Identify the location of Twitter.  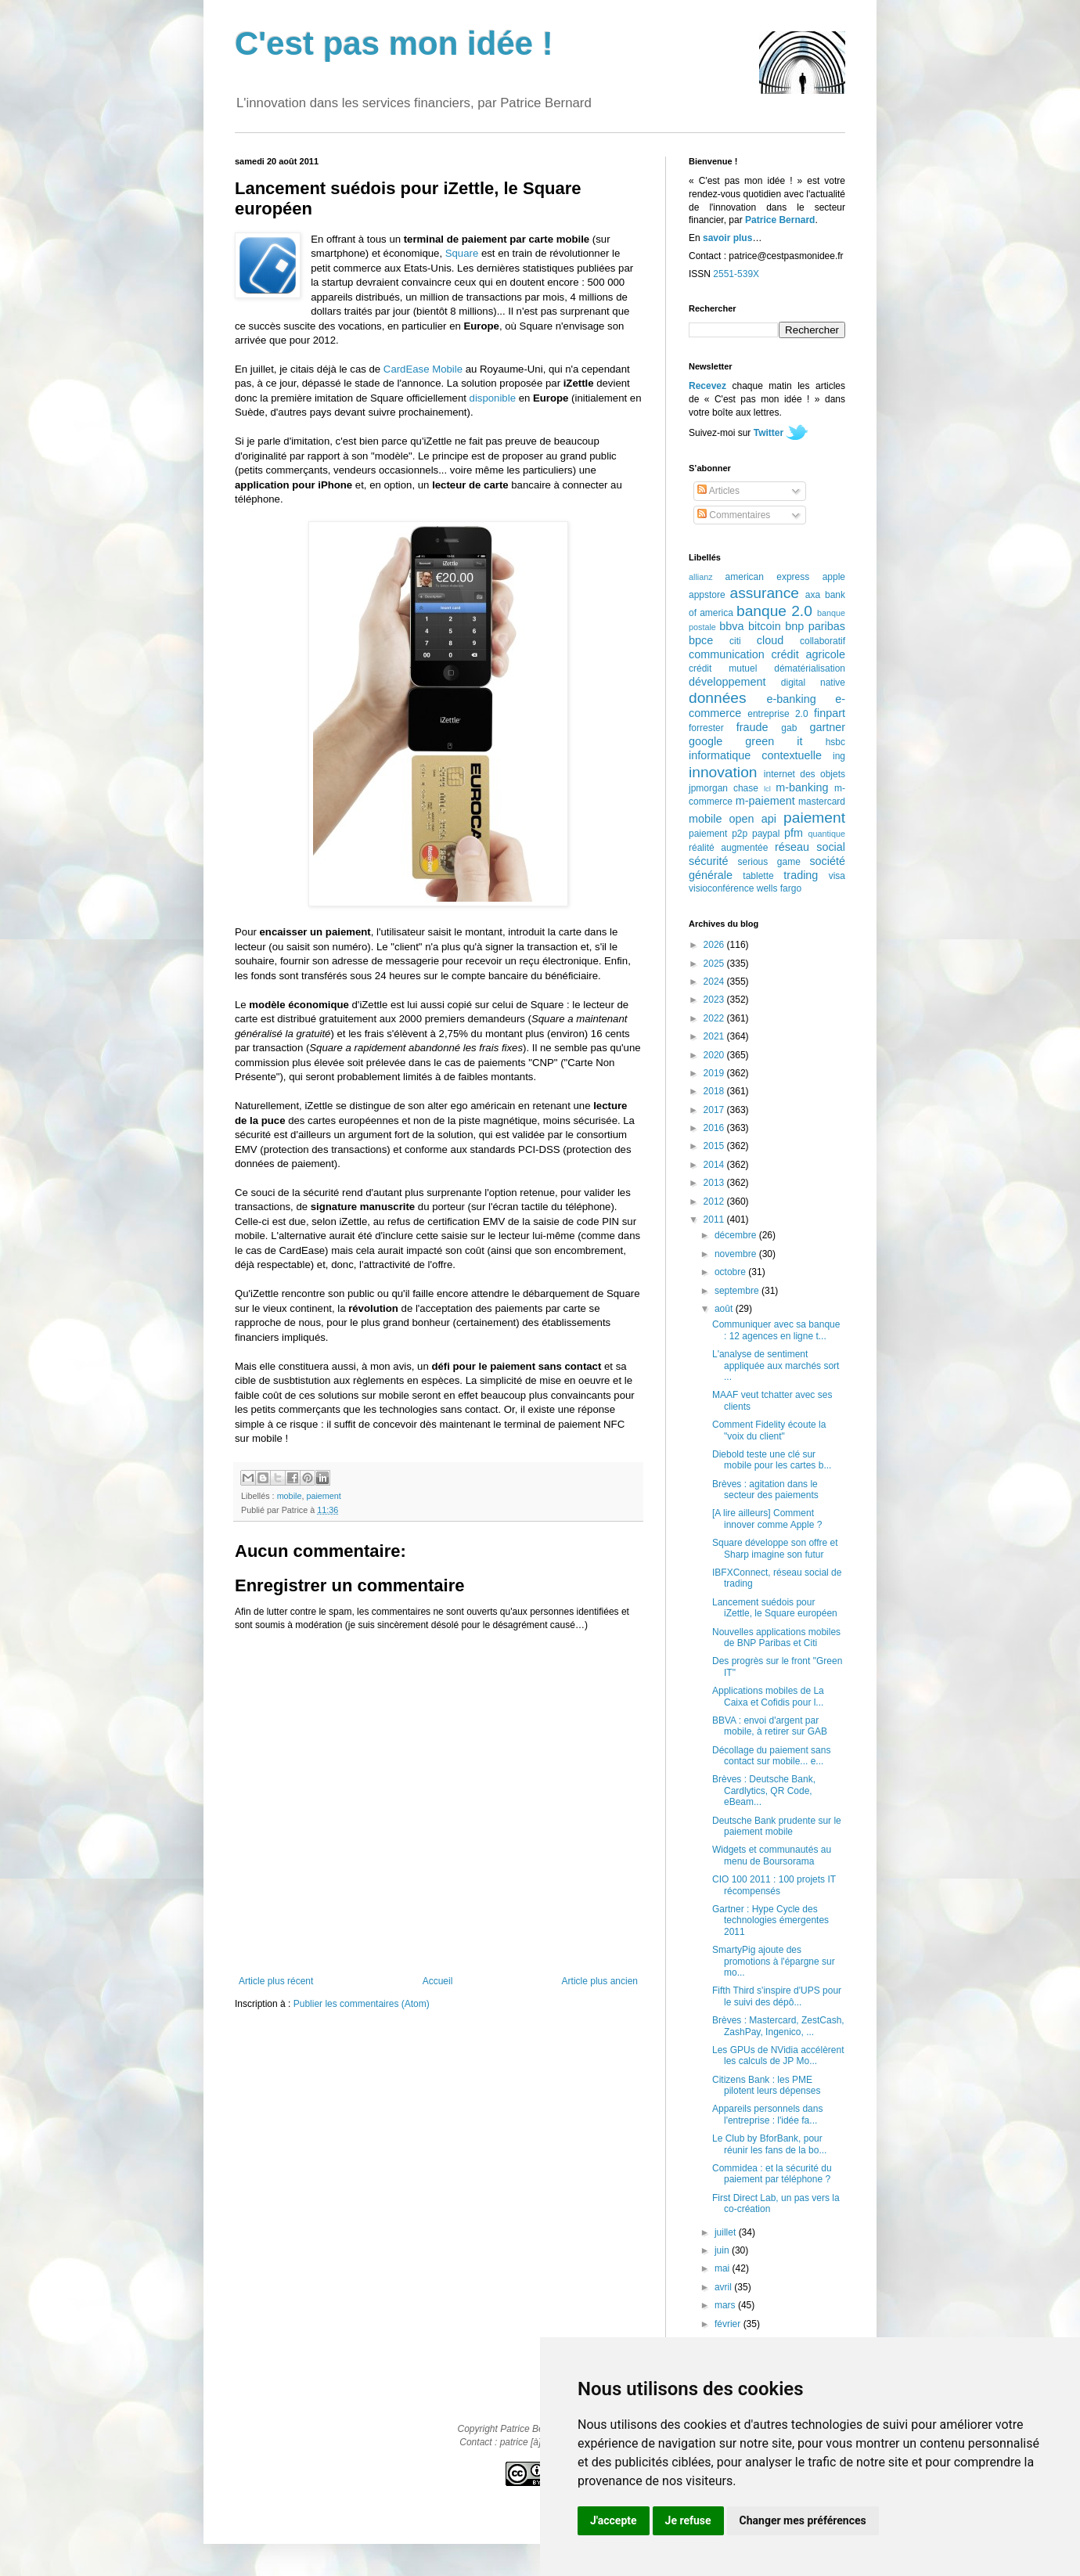
(768, 432).